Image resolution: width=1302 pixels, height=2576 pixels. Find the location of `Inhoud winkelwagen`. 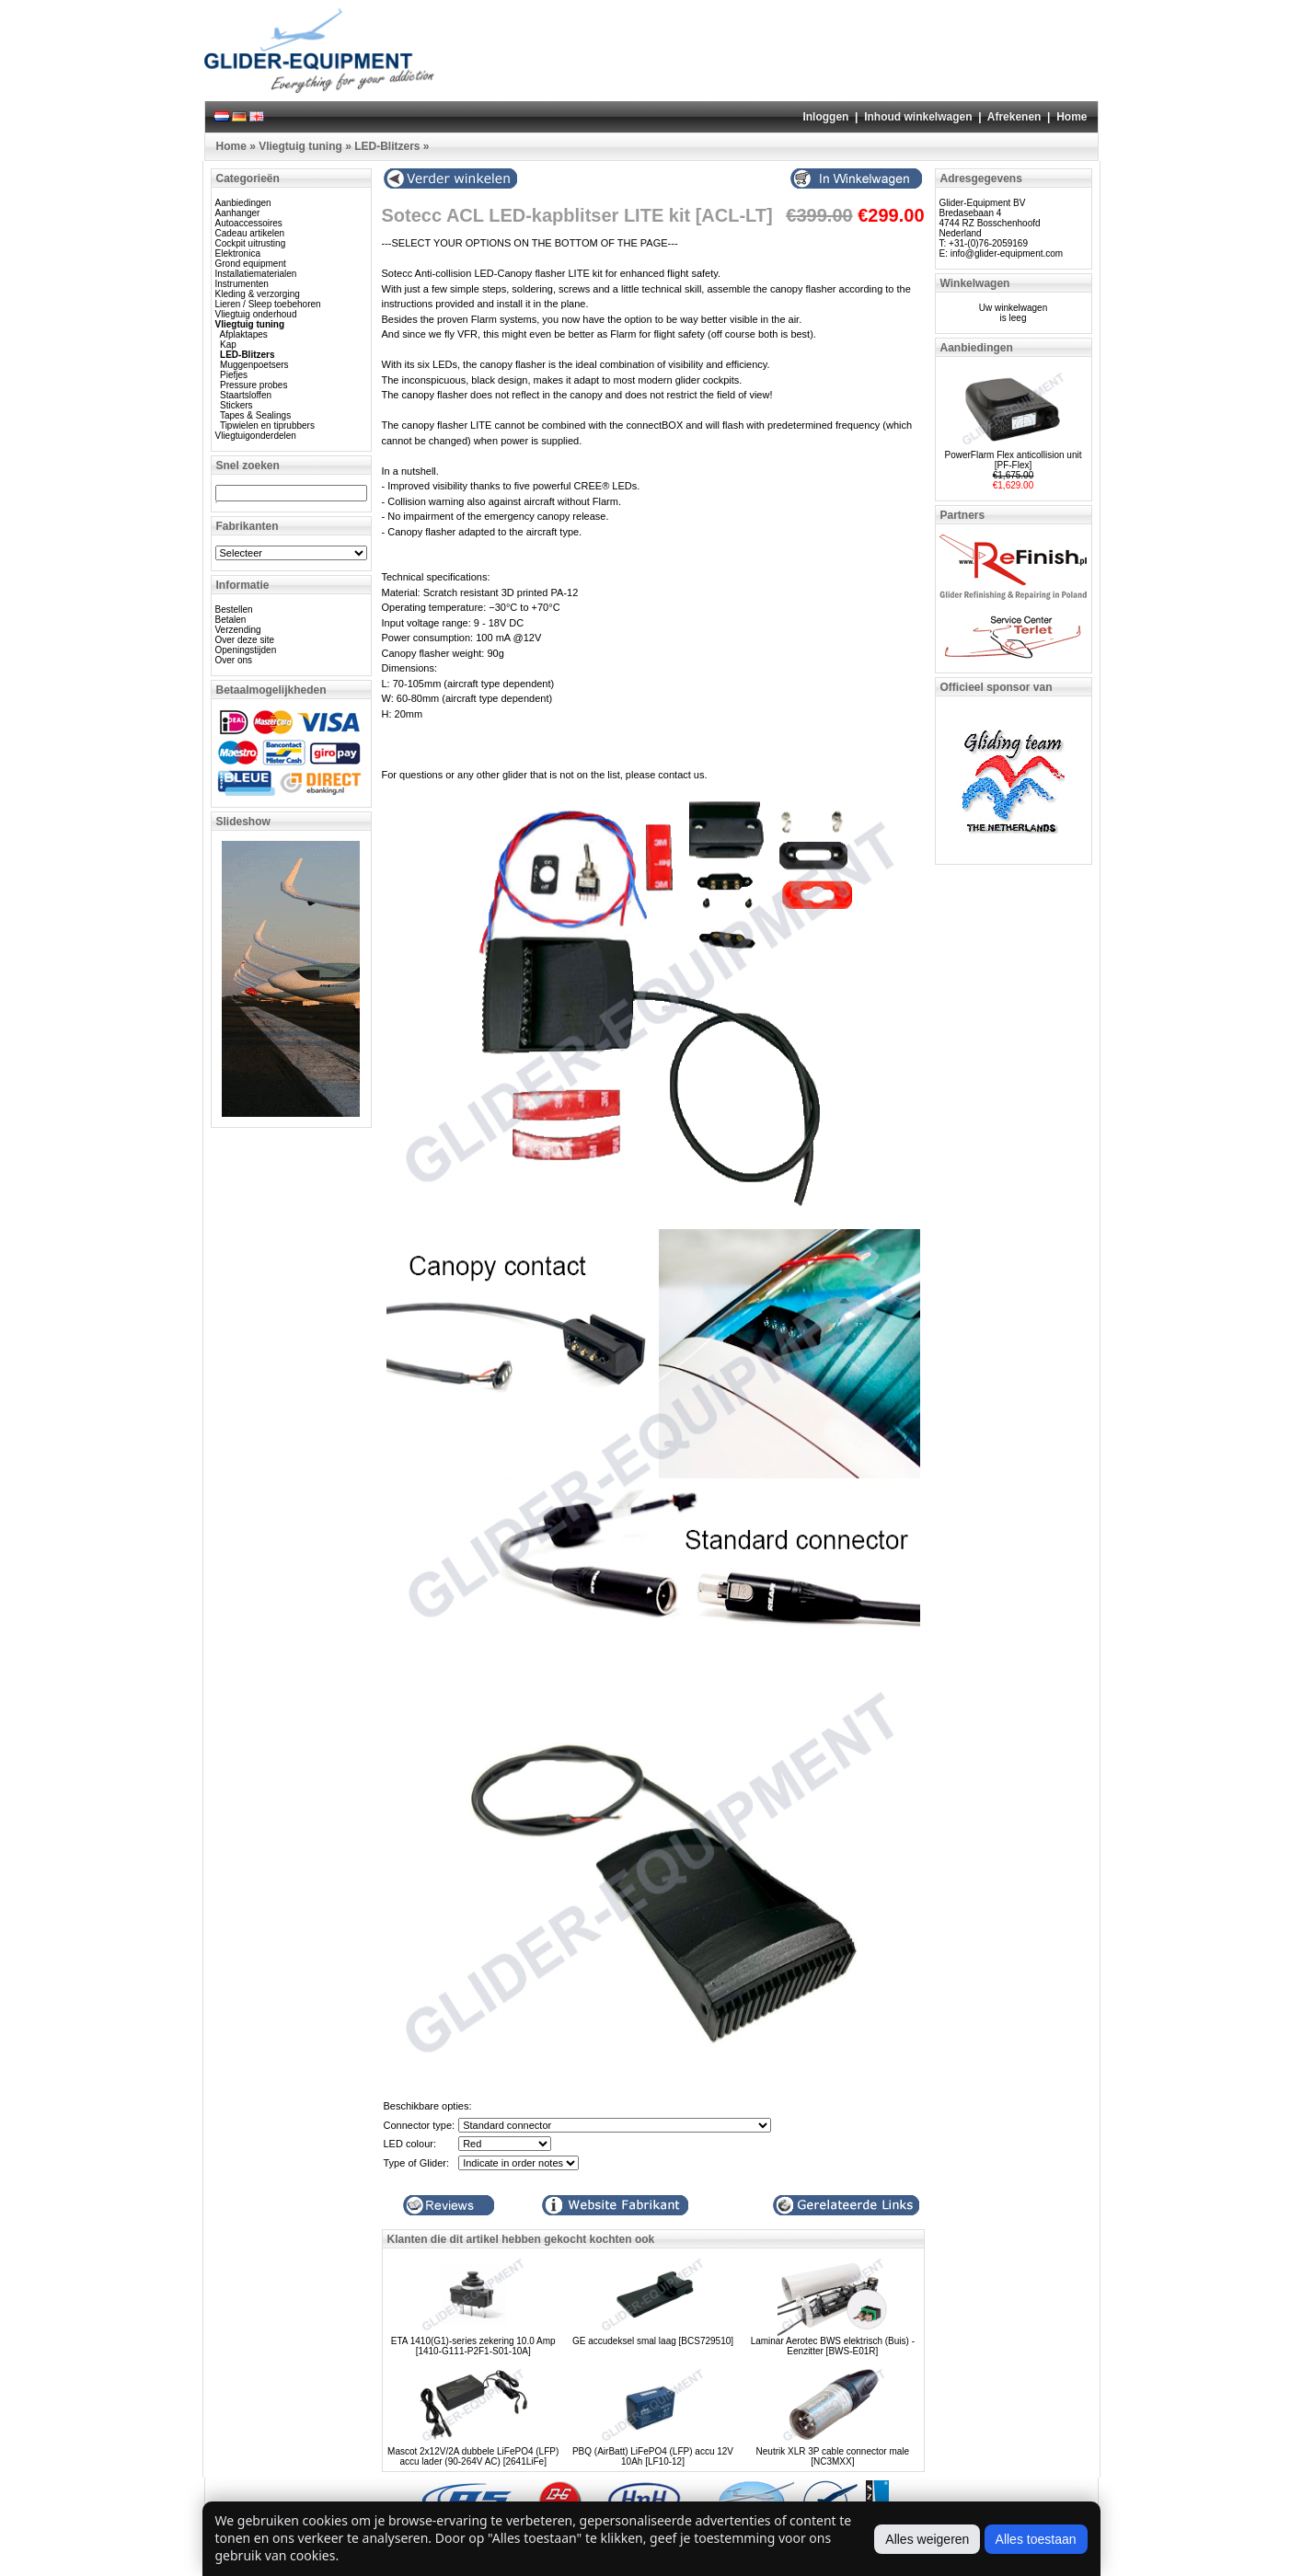

Inhoud winkelwagen is located at coordinates (918, 116).